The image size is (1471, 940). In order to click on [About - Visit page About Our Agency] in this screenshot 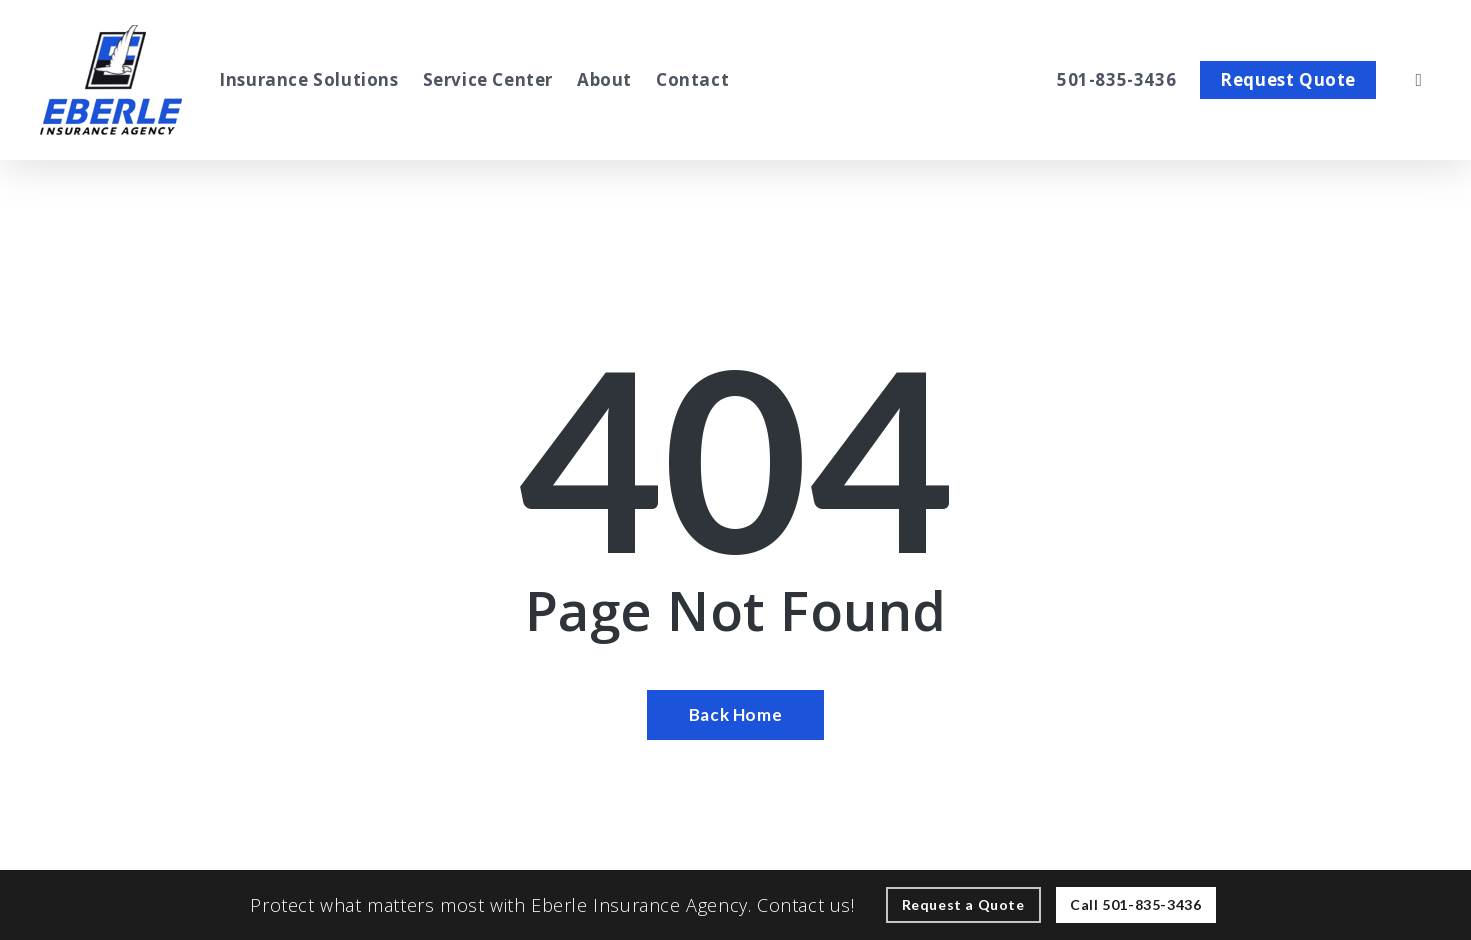, I will do `click(604, 80)`.